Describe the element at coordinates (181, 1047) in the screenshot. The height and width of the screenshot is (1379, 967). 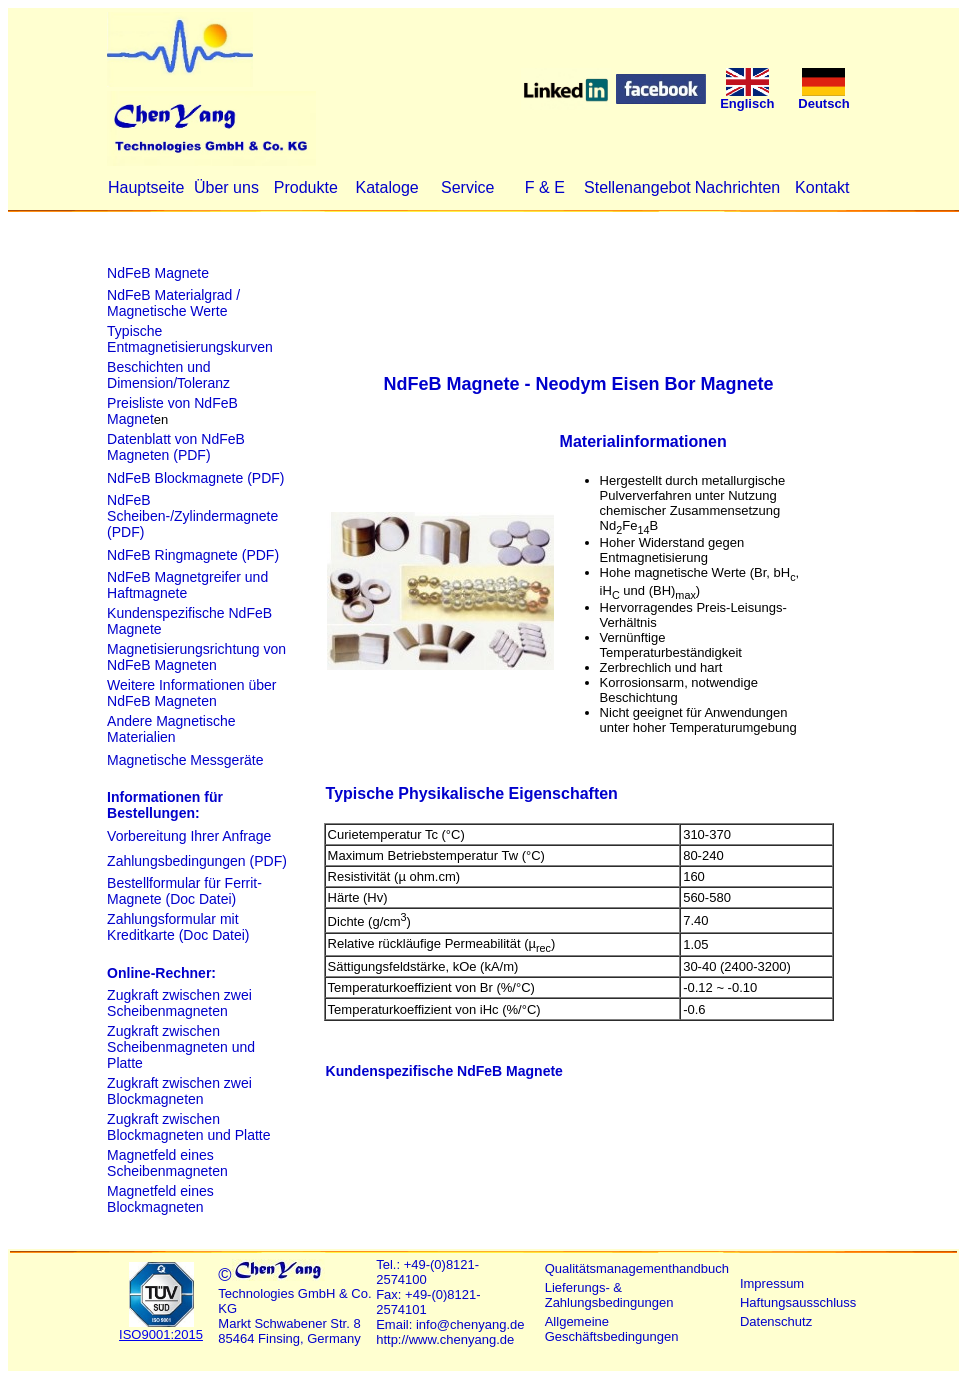
I see `Zugkraft zwischen Scheibenmagneten und Platte` at that location.